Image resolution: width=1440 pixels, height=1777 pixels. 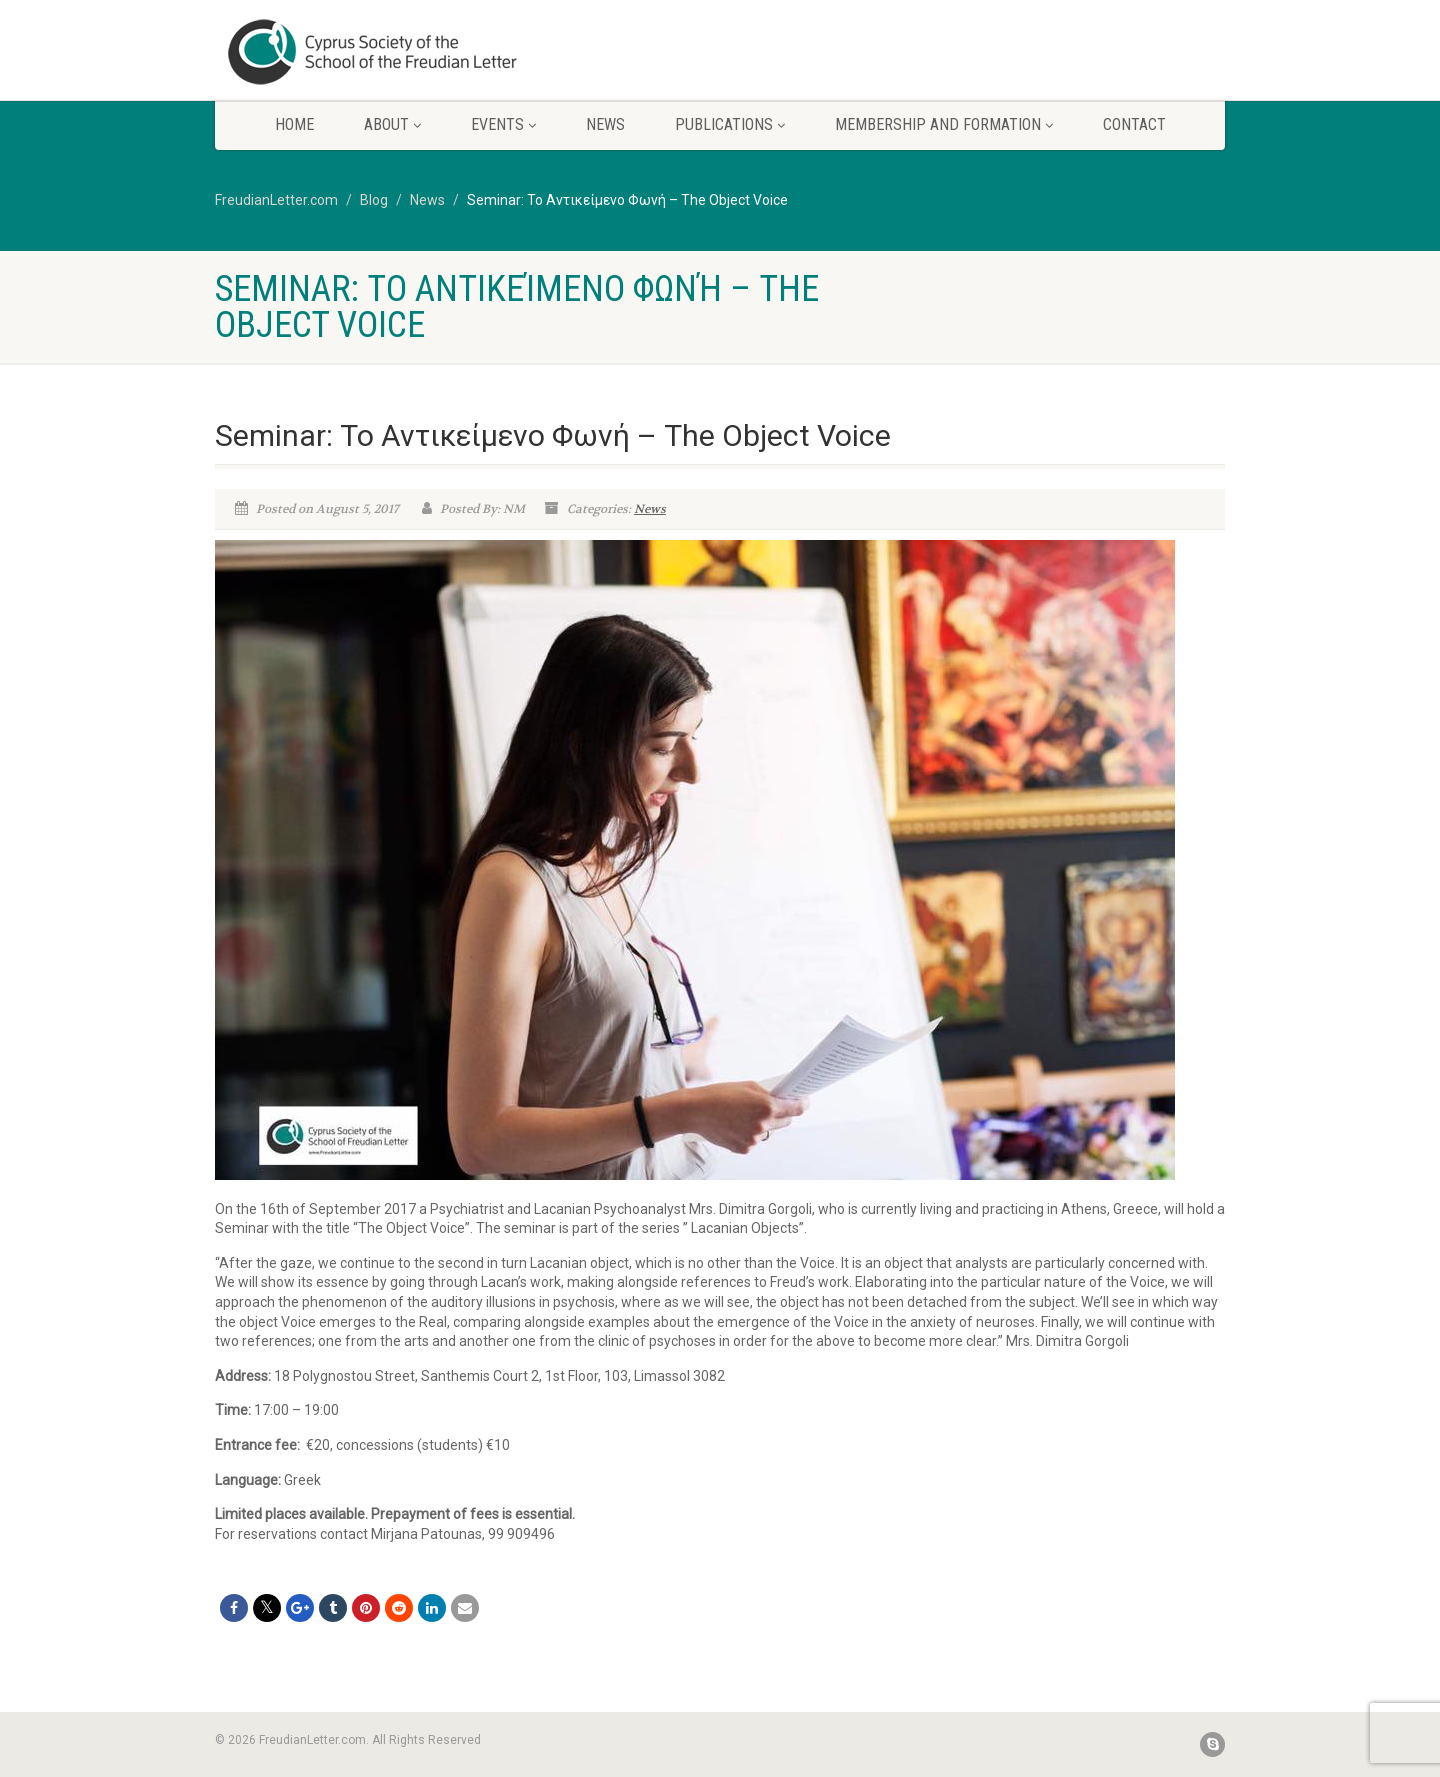 I want to click on Home, so click(x=294, y=124).